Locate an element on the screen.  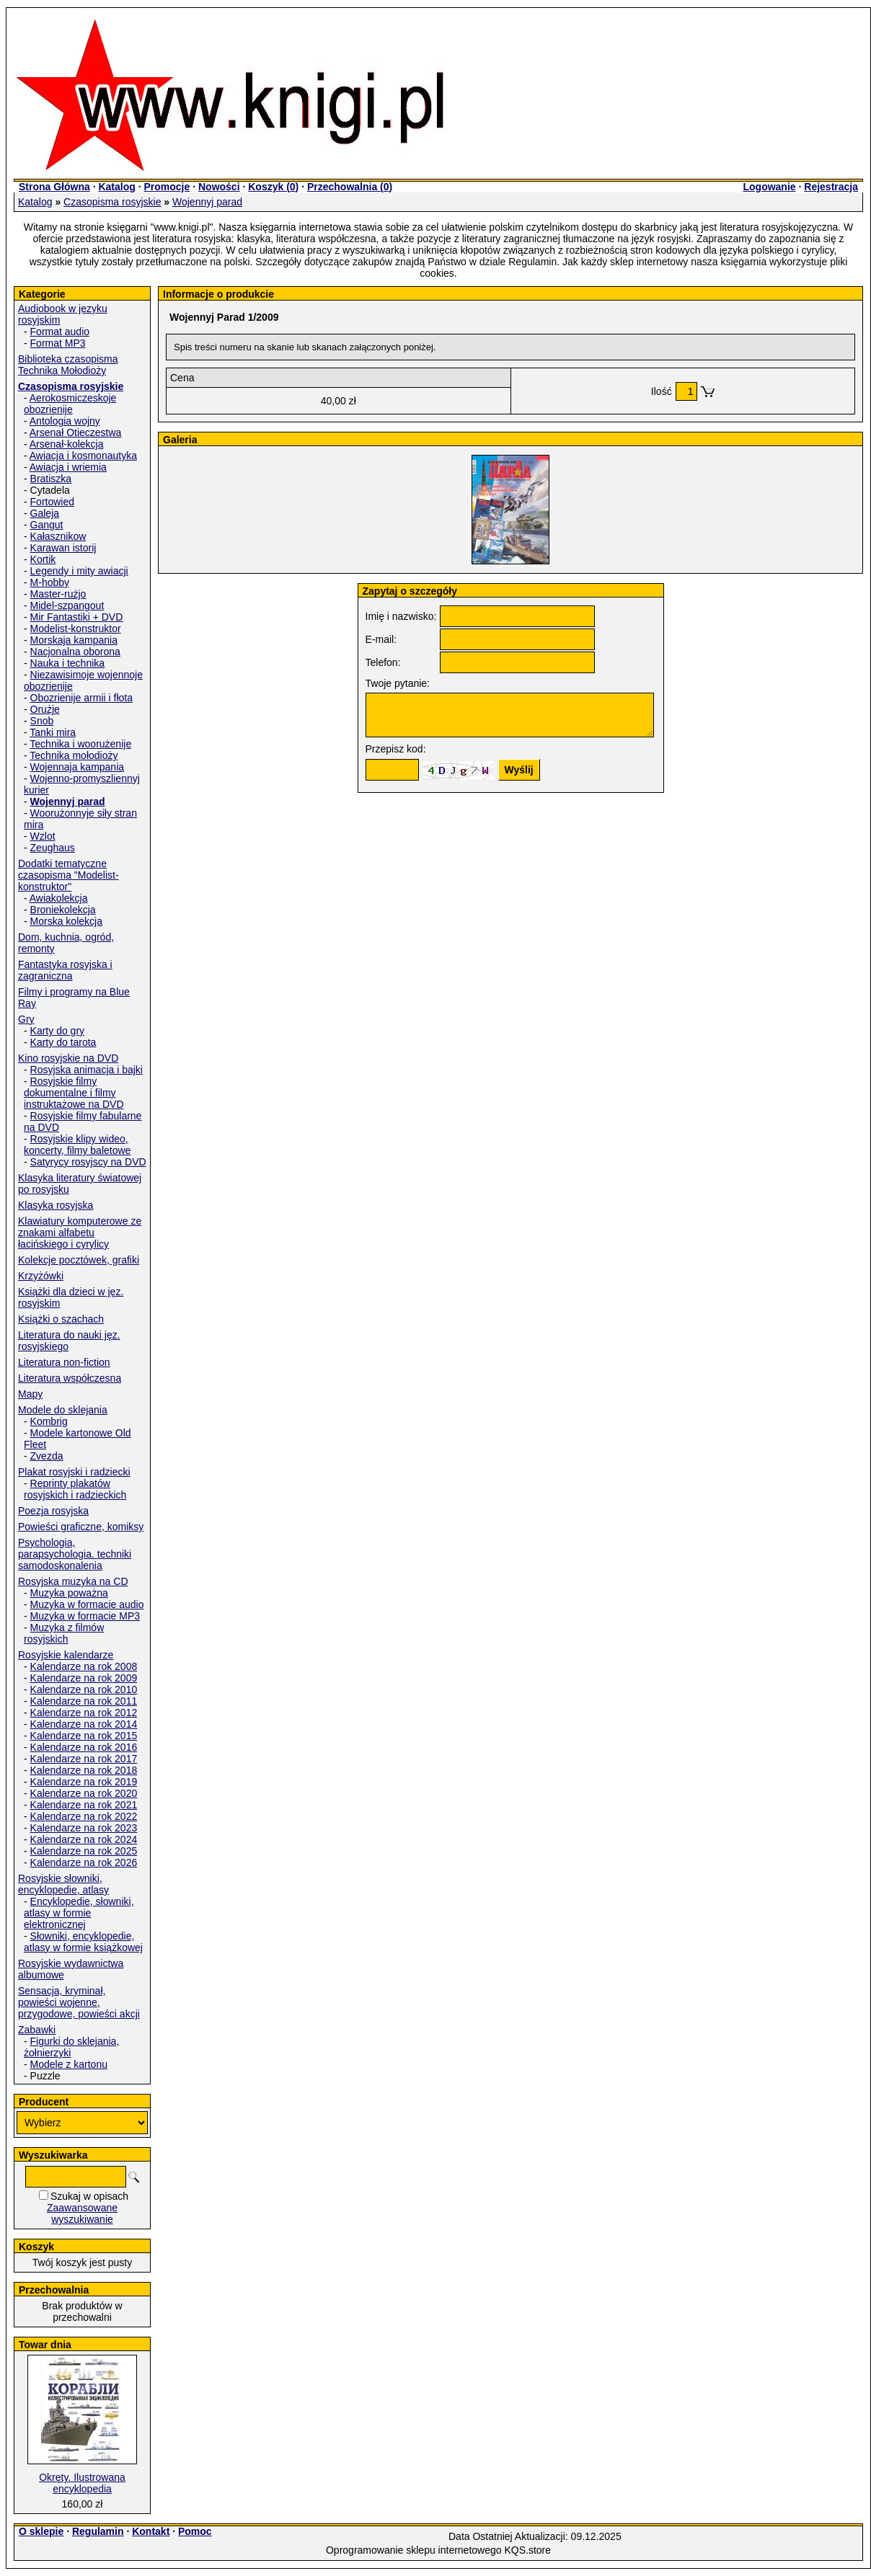
Nacjonalna oborona is located at coordinates (75, 651).